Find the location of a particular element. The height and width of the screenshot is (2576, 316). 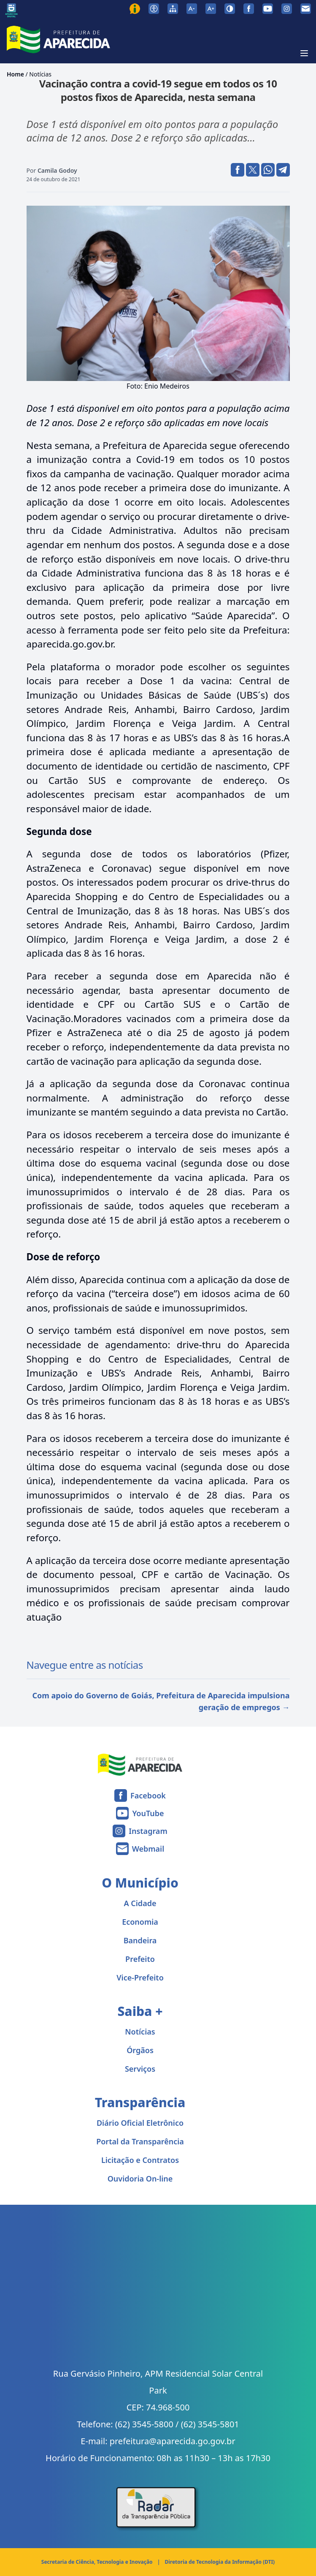

Portal da Transparência is located at coordinates (140, 2141).